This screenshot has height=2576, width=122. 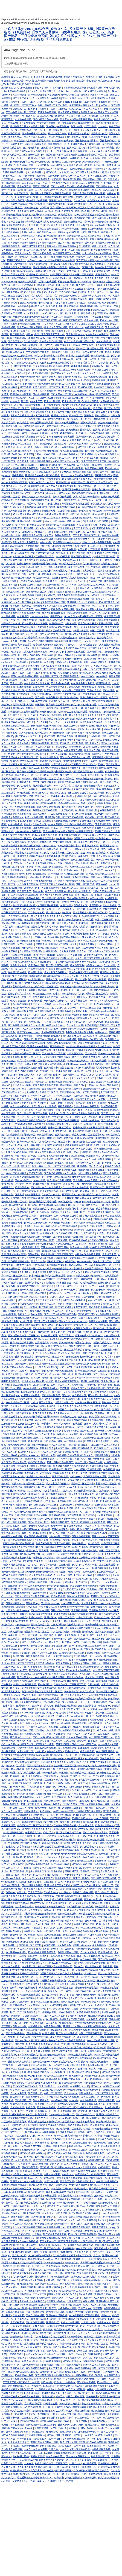 What do you see at coordinates (8, 1504) in the screenshot?
I see `xxxx69日本` at bounding box center [8, 1504].